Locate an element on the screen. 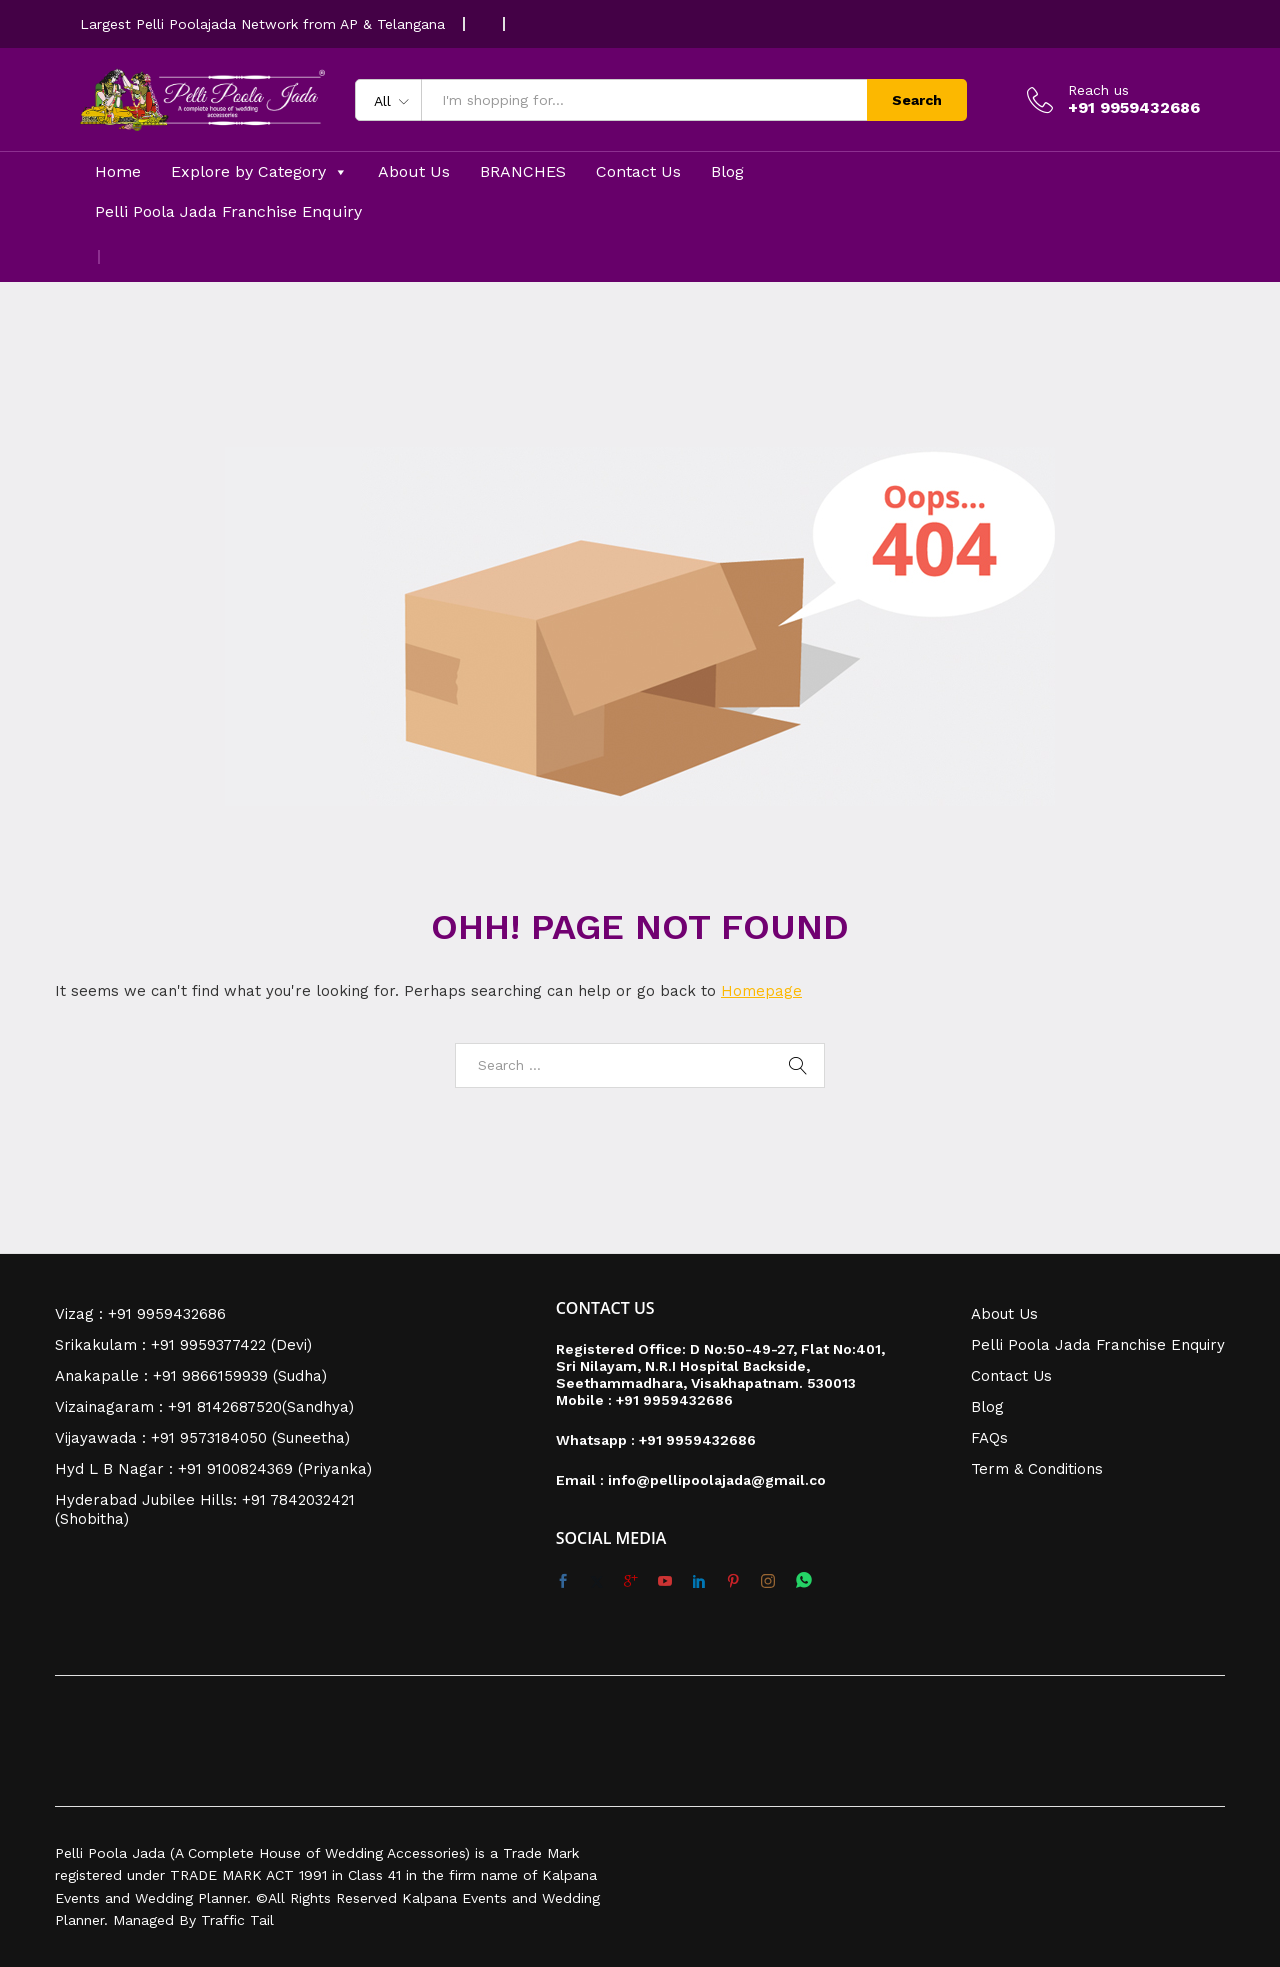 This screenshot has width=1280, height=1967. Vizag : +91 9959432686 is located at coordinates (140, 1314).